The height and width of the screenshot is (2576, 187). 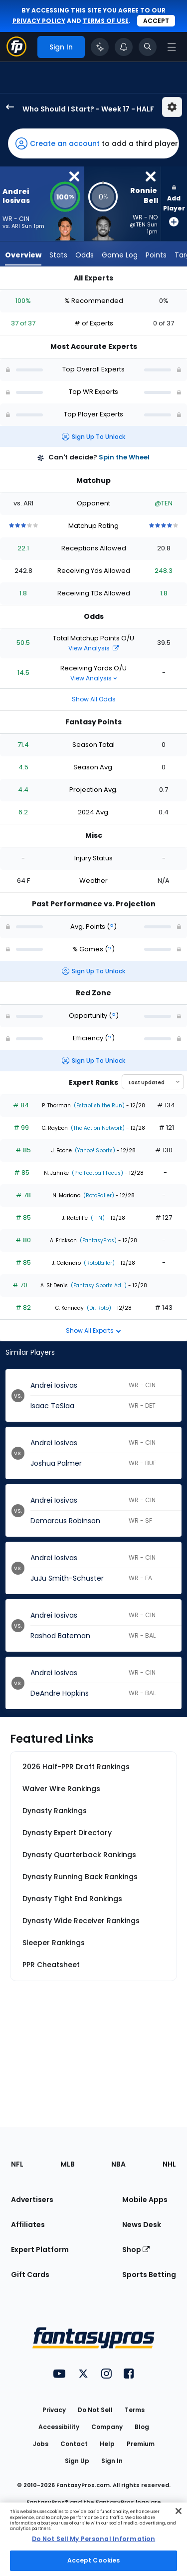 What do you see at coordinates (93, 2539) in the screenshot?
I see `Do Not Sell My Personal Information` at bounding box center [93, 2539].